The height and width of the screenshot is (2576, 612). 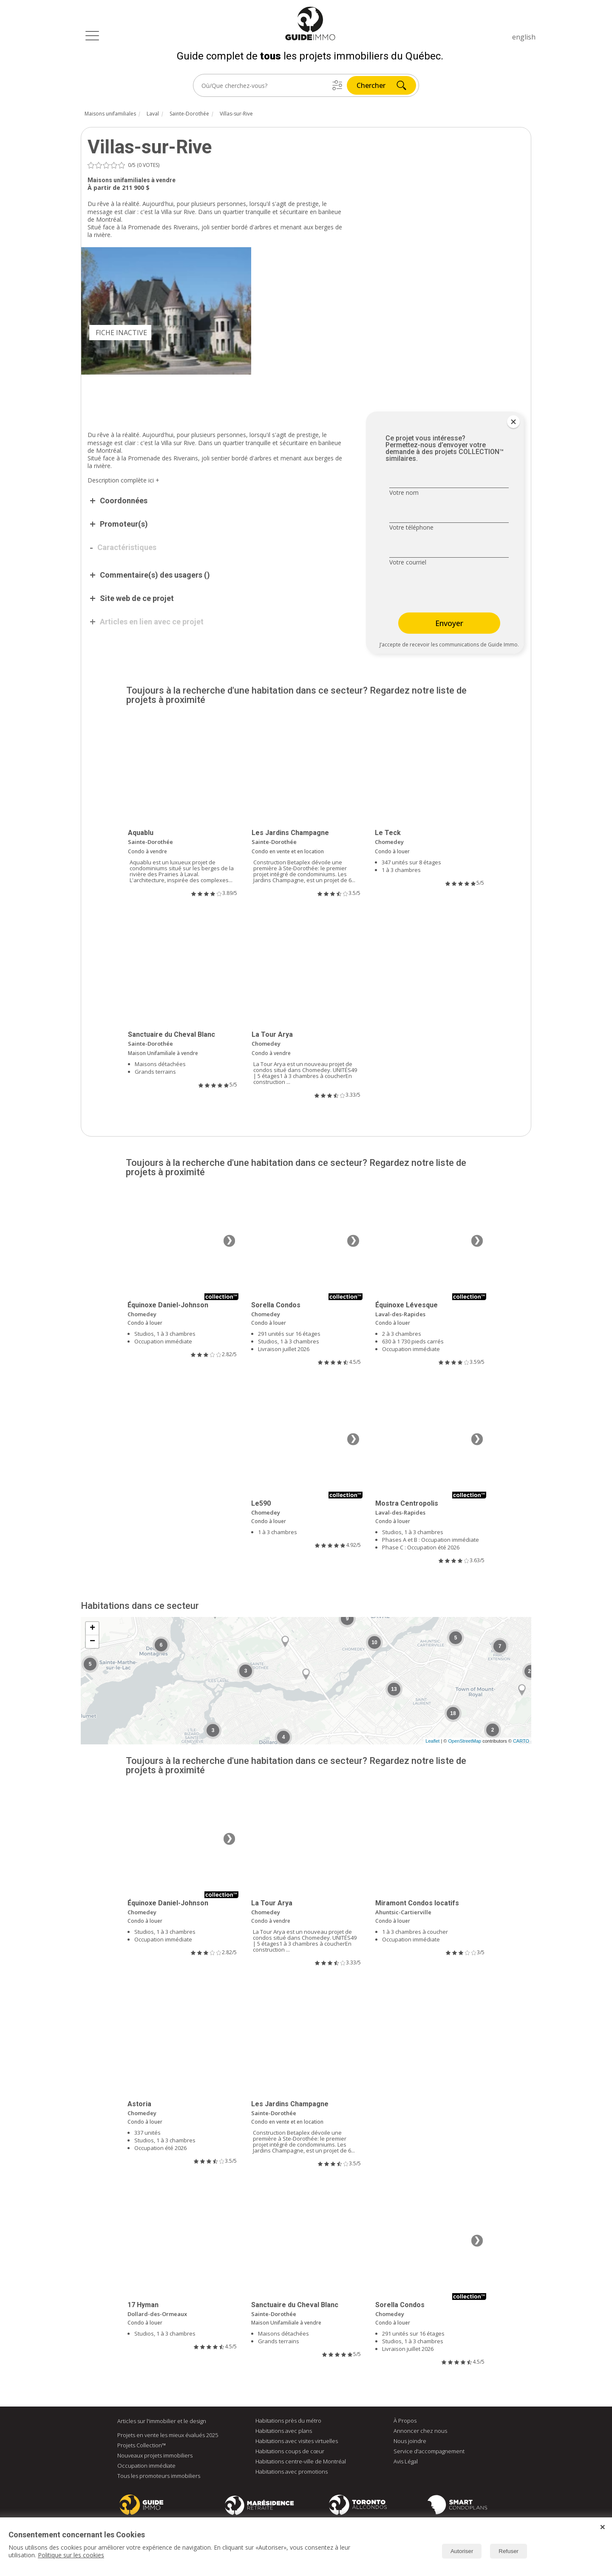 What do you see at coordinates (71, 2555) in the screenshot?
I see `Politique sur les cookies` at bounding box center [71, 2555].